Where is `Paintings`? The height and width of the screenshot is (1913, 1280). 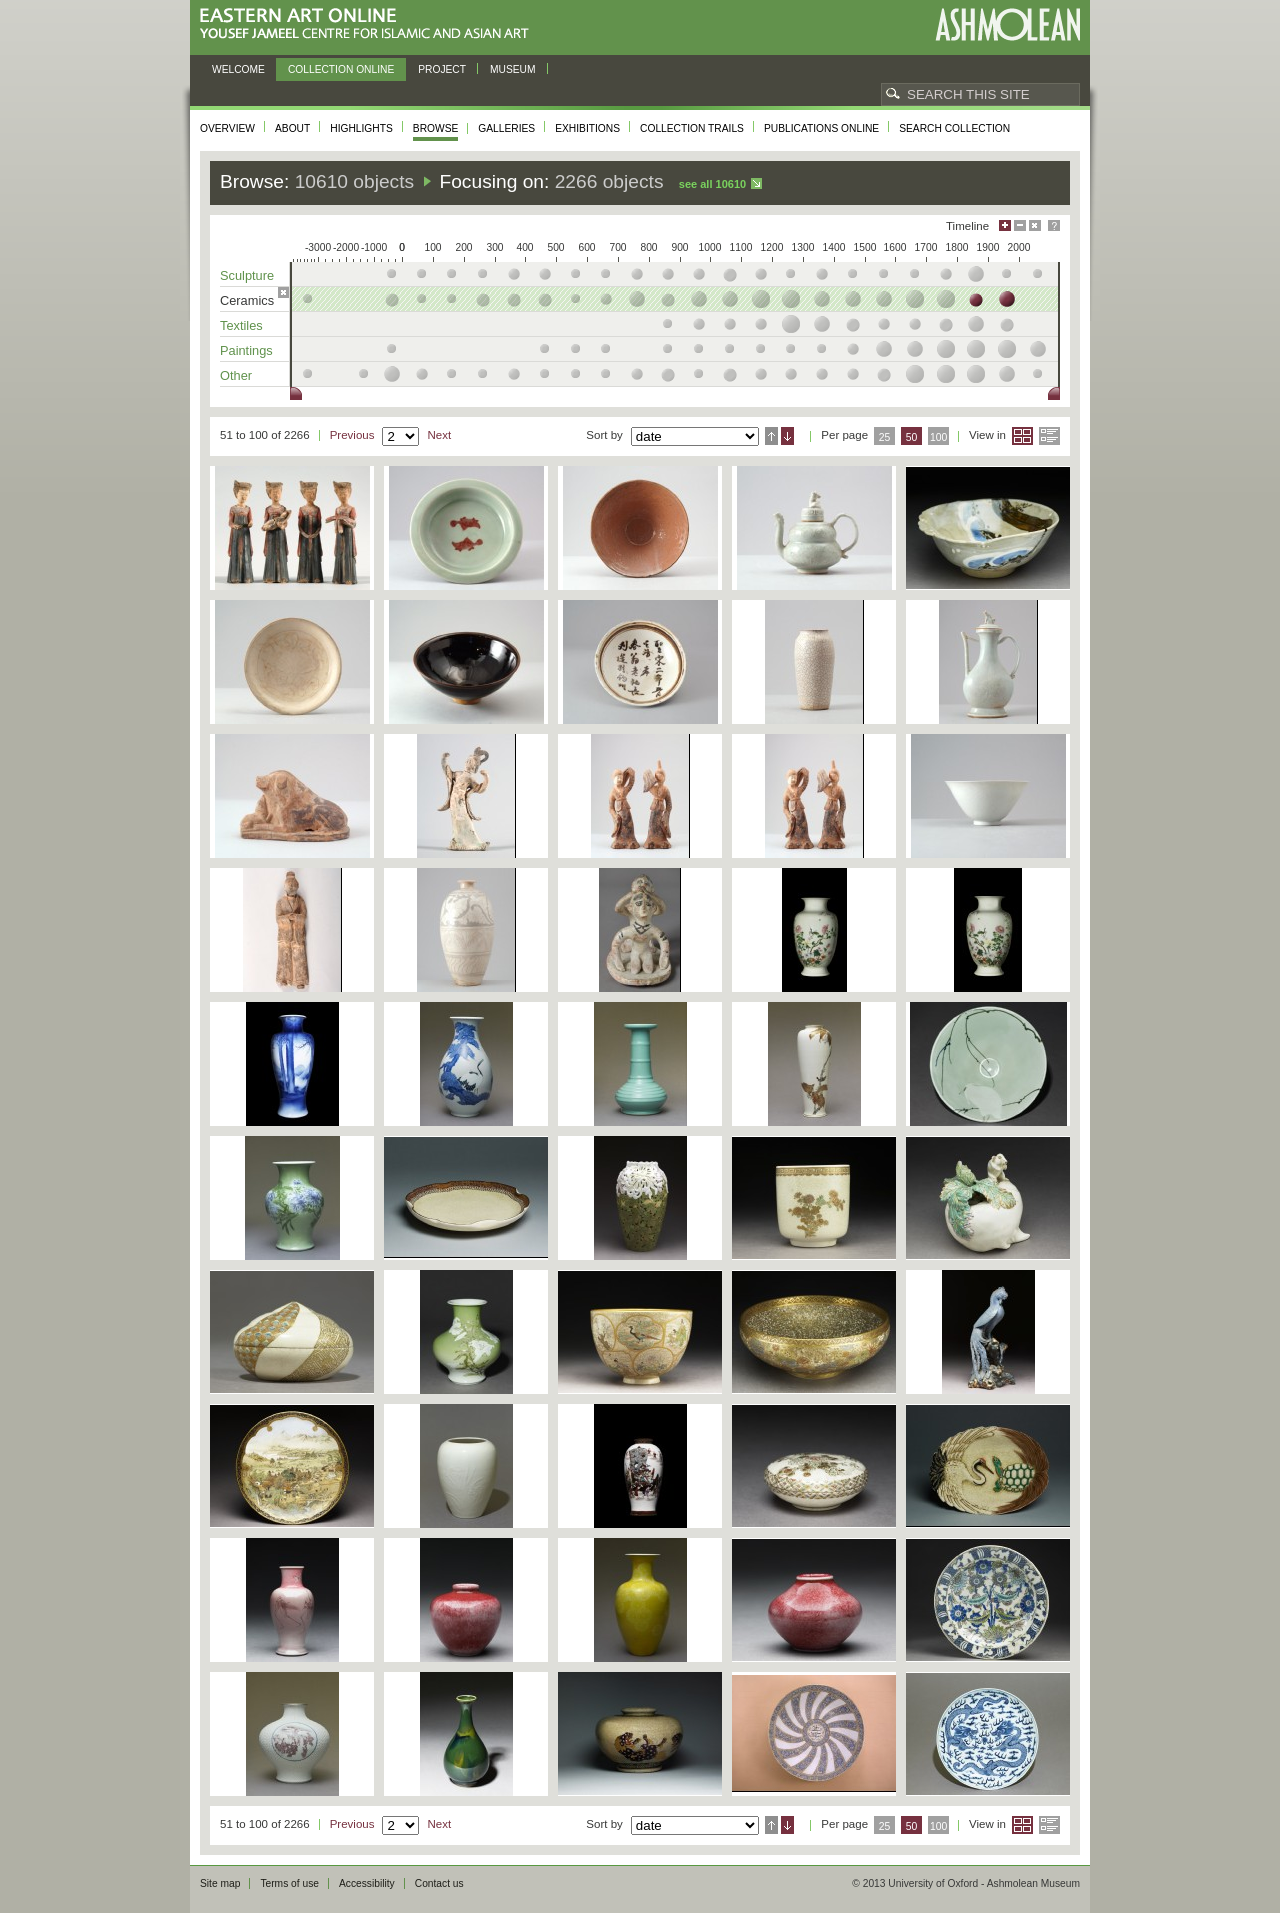 Paintings is located at coordinates (246, 350).